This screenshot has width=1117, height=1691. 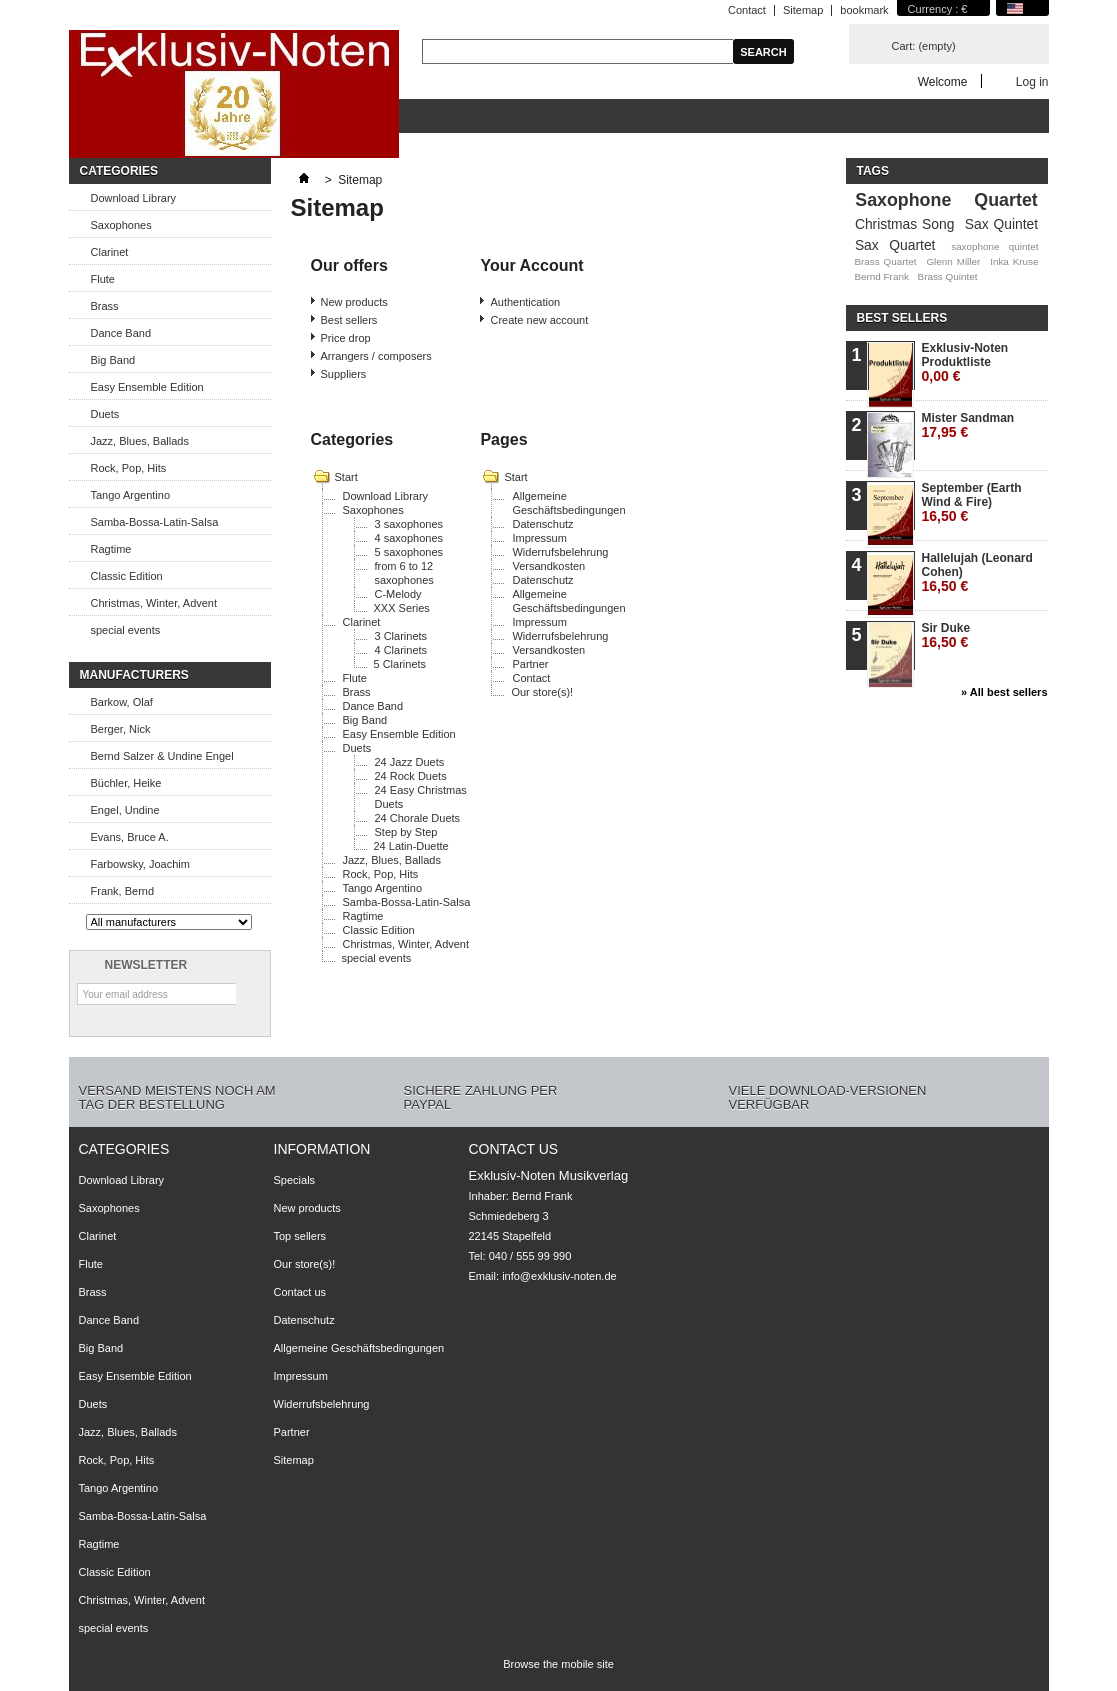 What do you see at coordinates (125, 810) in the screenshot?
I see `Engel, Undine` at bounding box center [125, 810].